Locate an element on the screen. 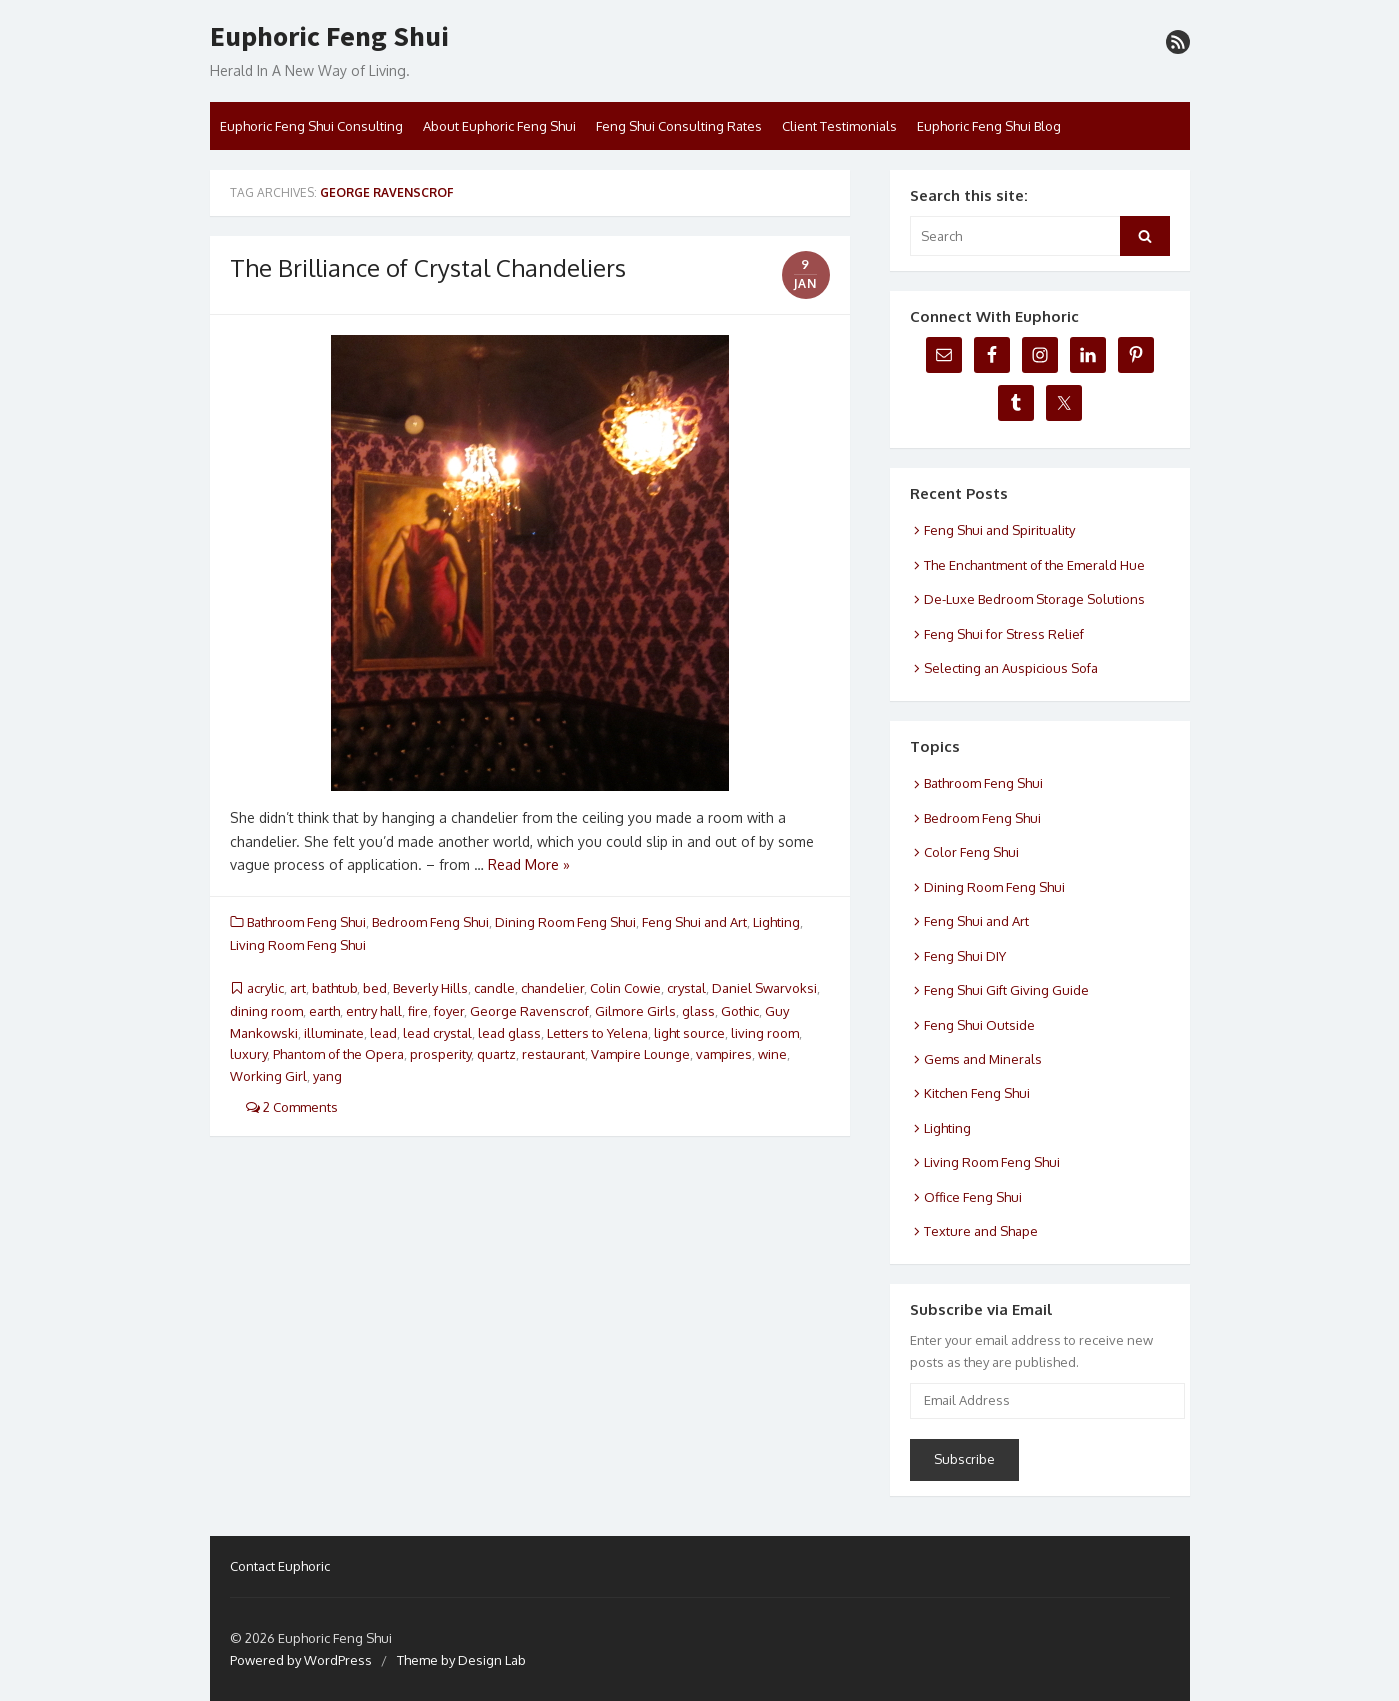  wine is located at coordinates (772, 1054).